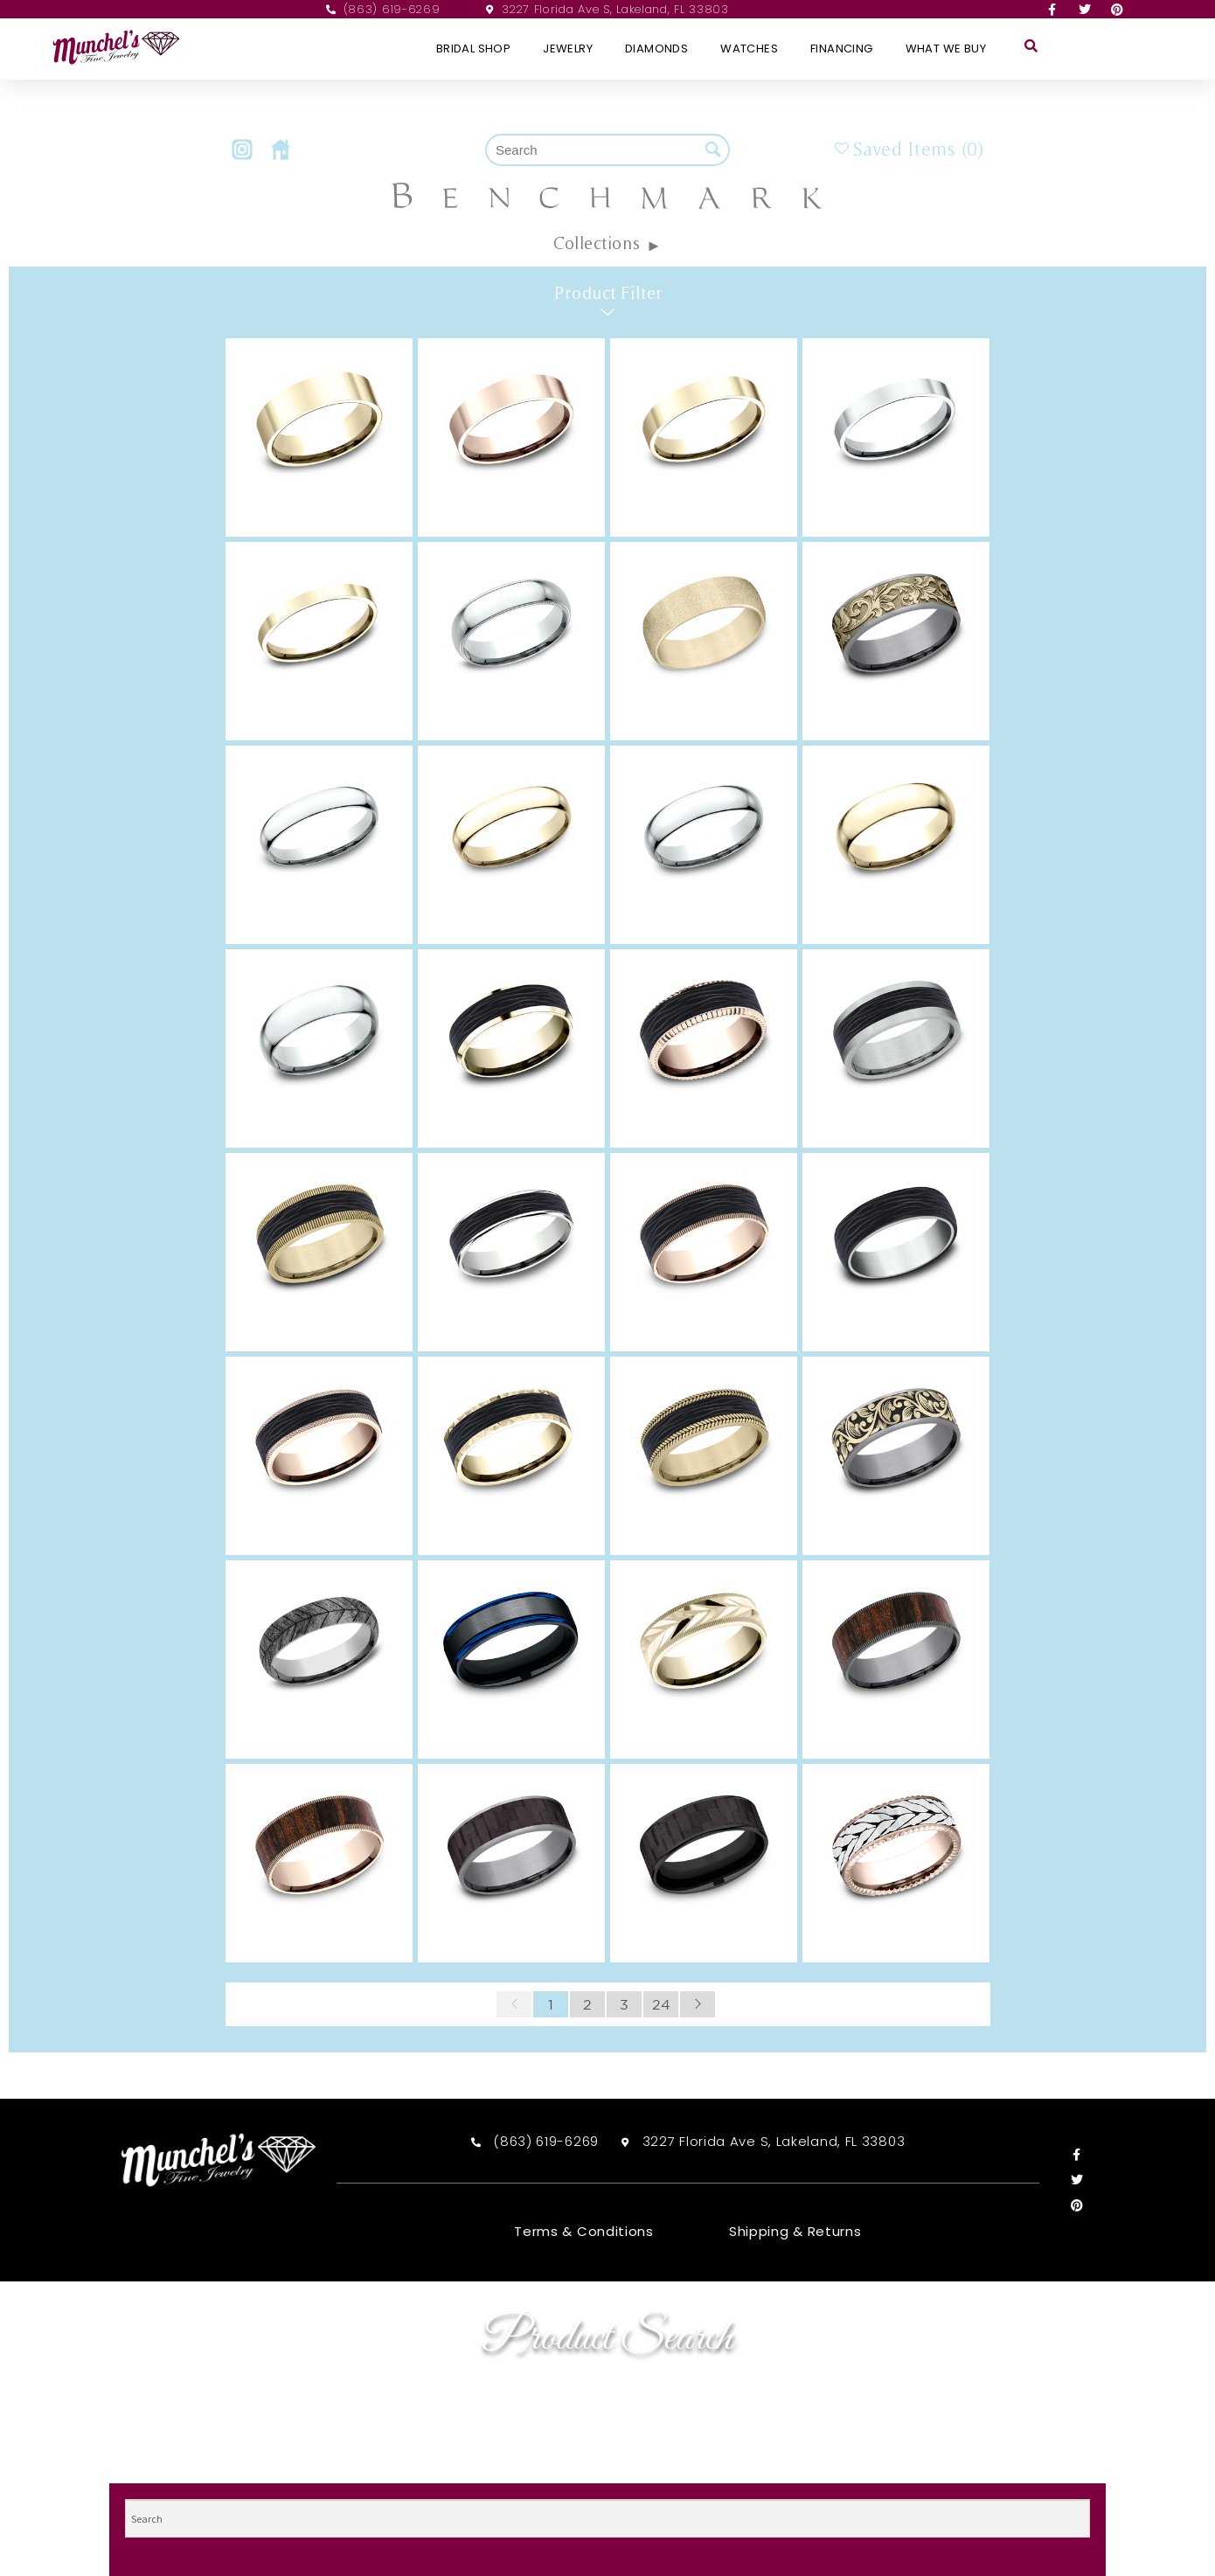  I want to click on Financing, so click(841, 48).